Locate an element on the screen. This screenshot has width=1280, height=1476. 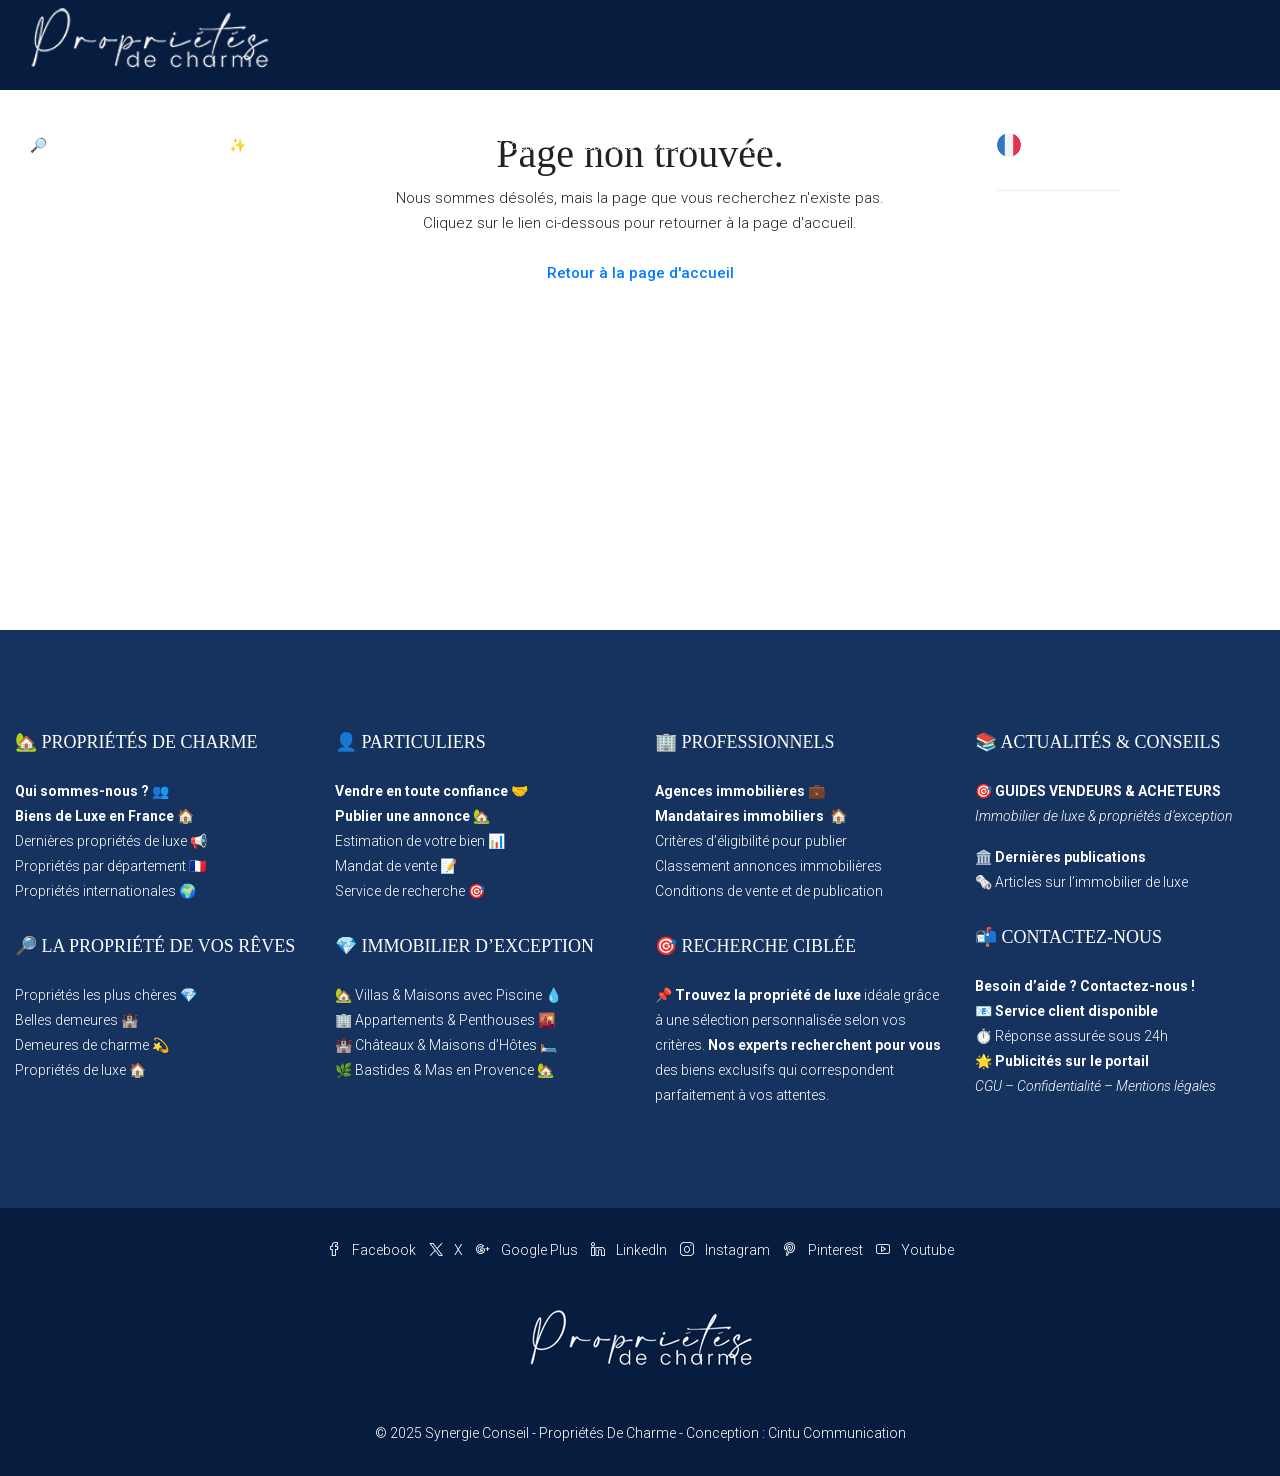
Confidentialité is located at coordinates (1059, 1086).